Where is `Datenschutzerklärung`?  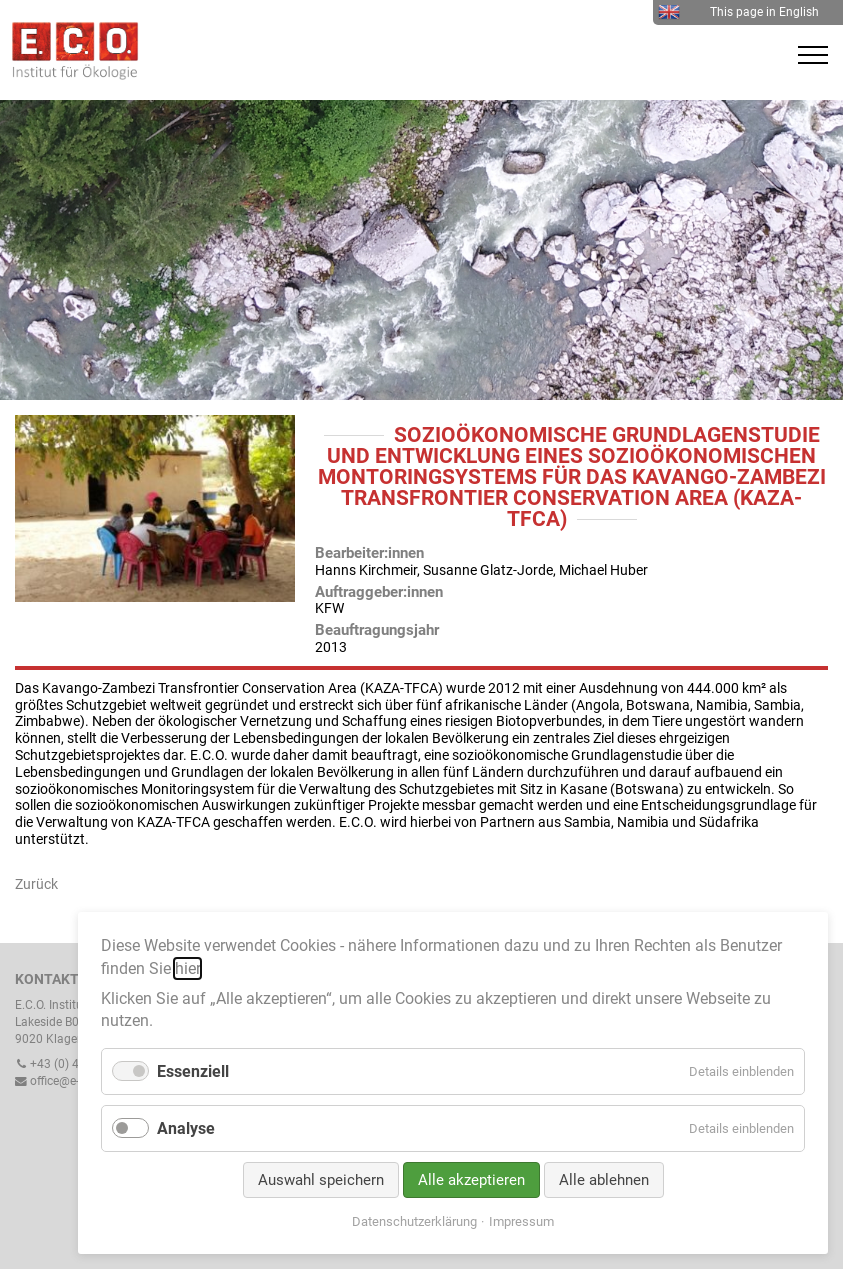 Datenschutzerklärung is located at coordinates (414, 1221).